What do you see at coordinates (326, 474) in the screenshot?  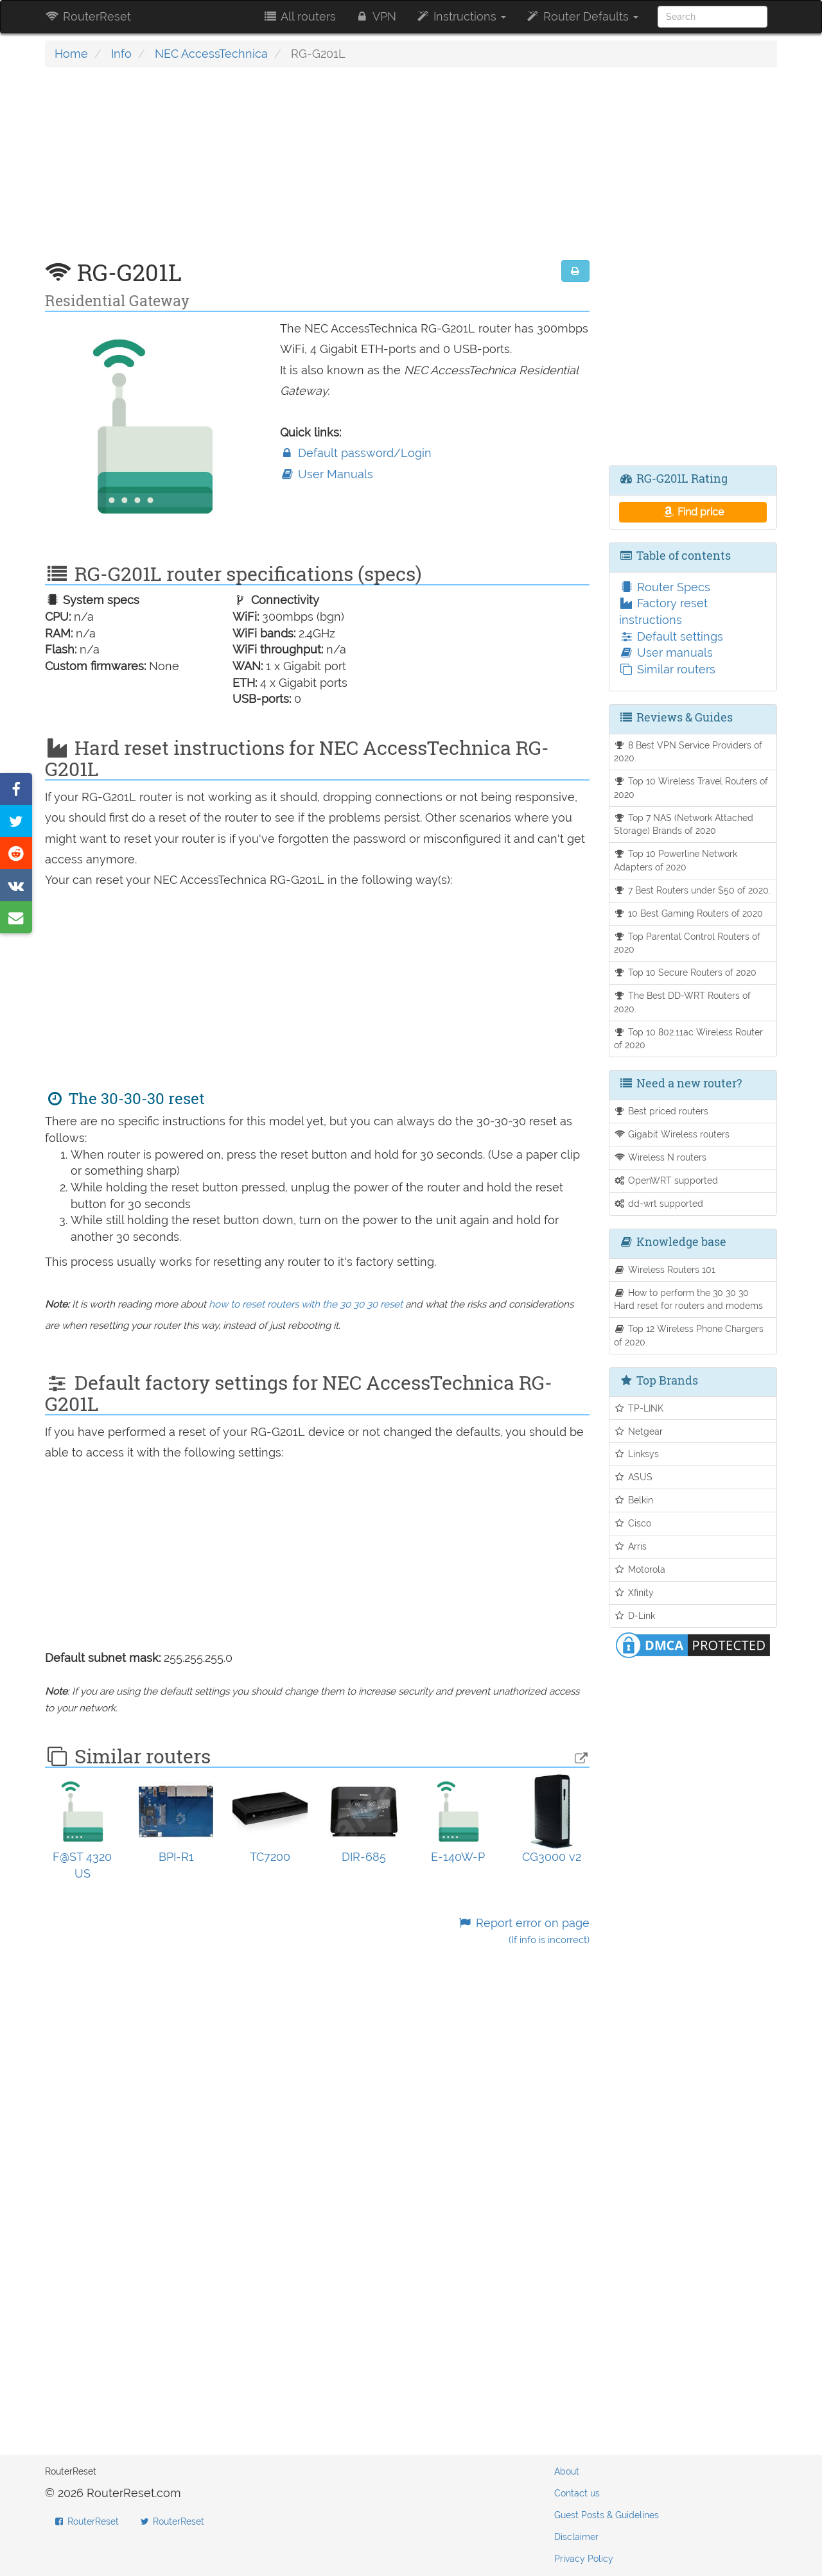 I see `User Manuals` at bounding box center [326, 474].